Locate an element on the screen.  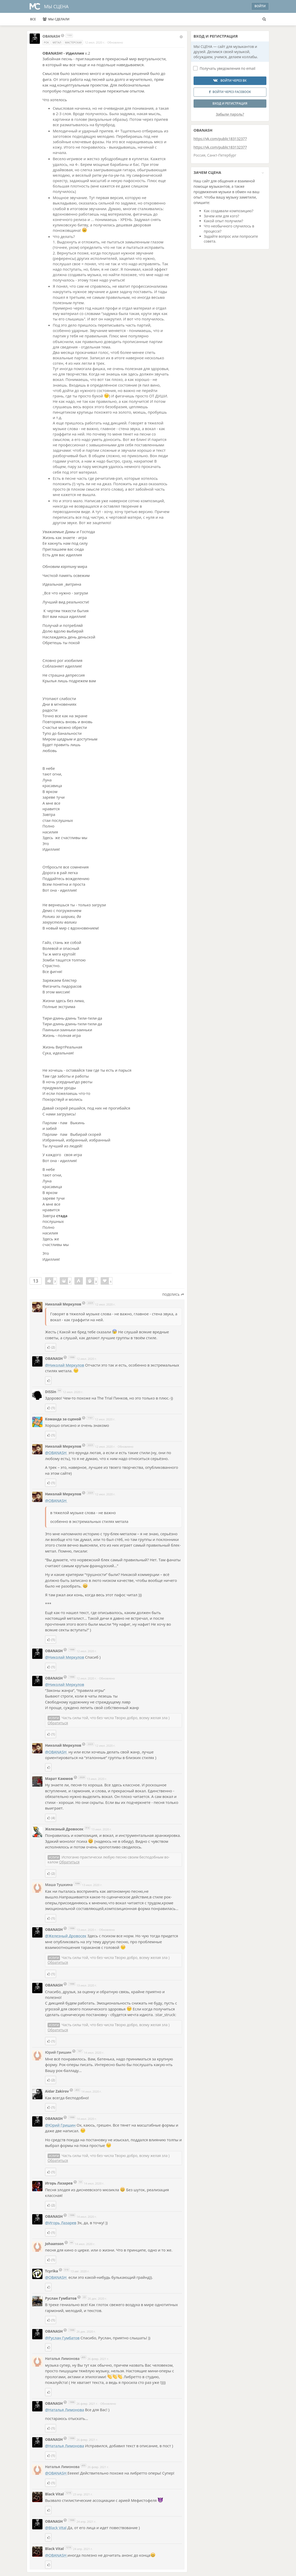
@Железный Дровосек is located at coordinates (65, 1935).